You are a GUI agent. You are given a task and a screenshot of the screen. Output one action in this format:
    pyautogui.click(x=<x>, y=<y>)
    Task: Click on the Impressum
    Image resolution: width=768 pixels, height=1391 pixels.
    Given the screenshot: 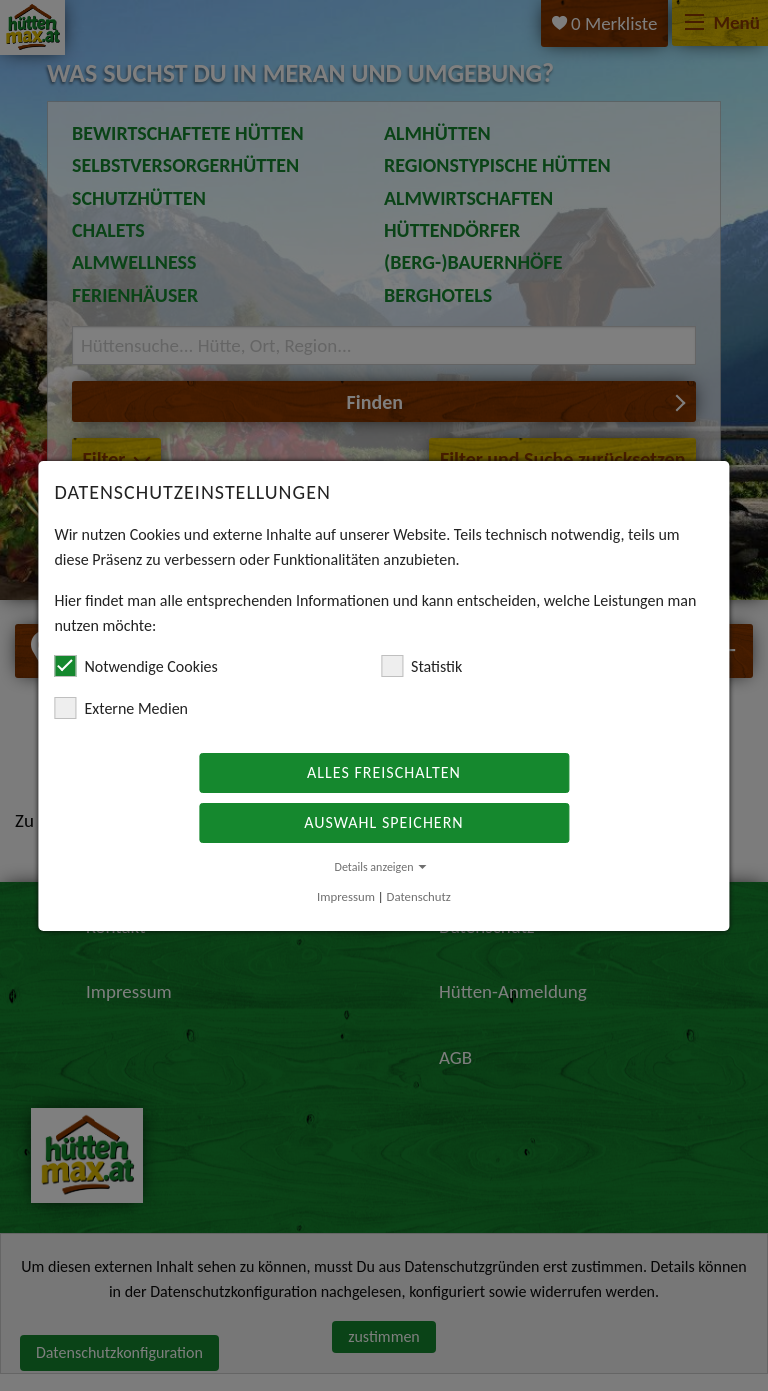 What is the action you would take?
    pyautogui.click(x=346, y=896)
    